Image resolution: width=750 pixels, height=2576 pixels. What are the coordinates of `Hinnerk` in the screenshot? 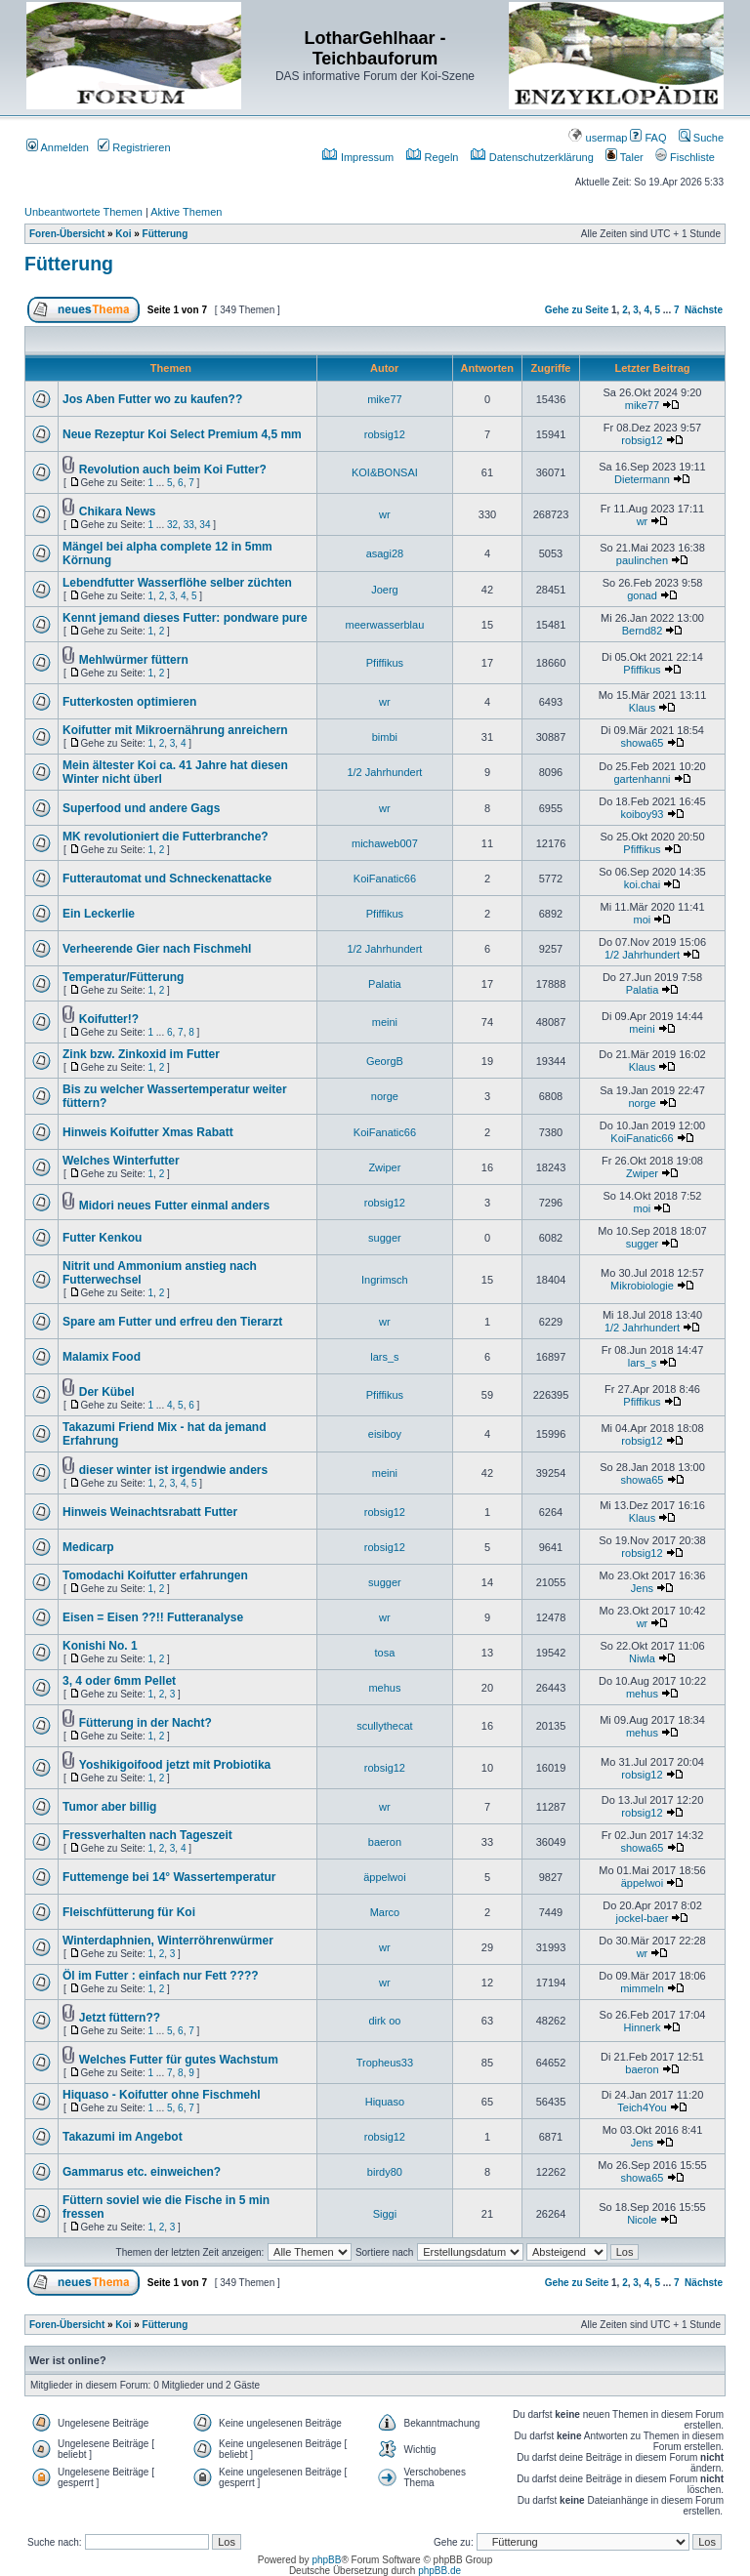 It's located at (642, 2027).